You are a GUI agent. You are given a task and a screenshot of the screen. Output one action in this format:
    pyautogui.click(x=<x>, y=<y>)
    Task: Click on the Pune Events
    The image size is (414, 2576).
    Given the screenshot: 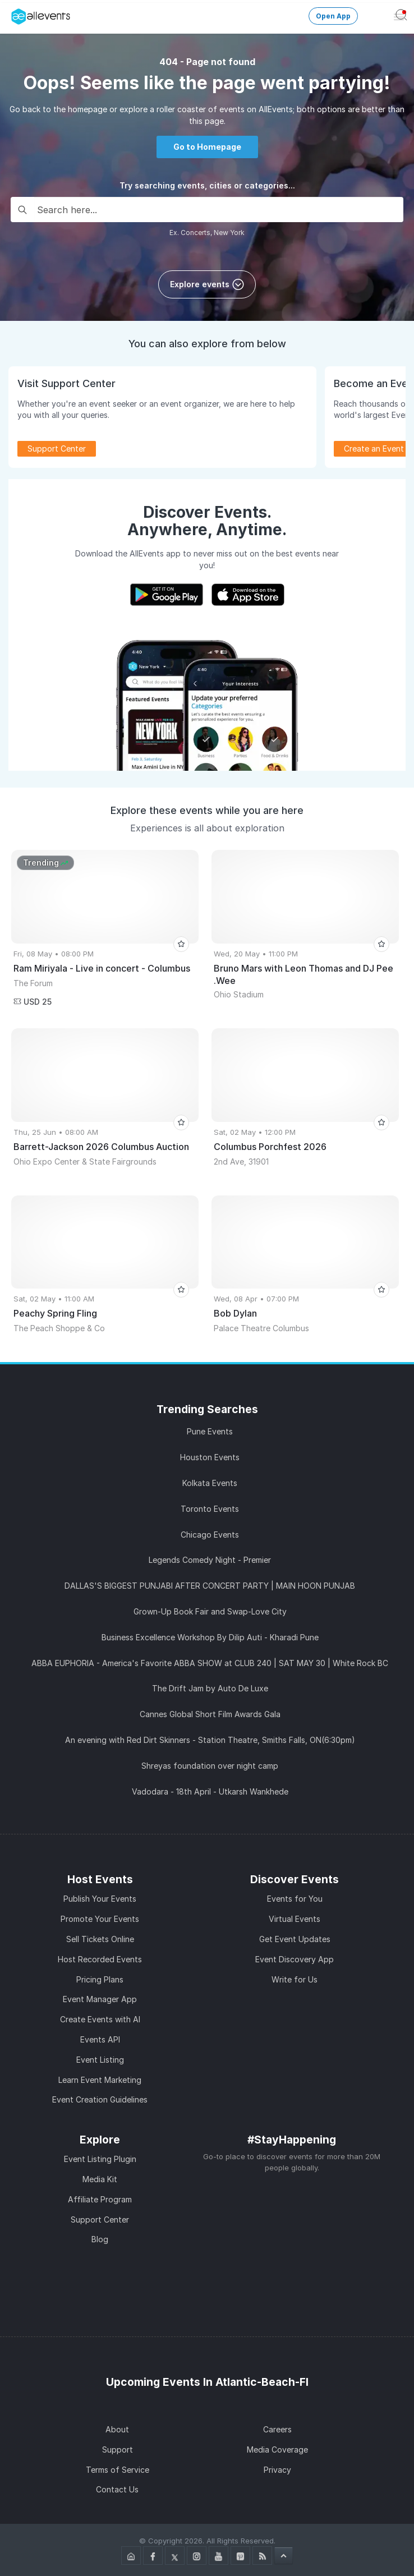 What is the action you would take?
    pyautogui.click(x=210, y=1431)
    